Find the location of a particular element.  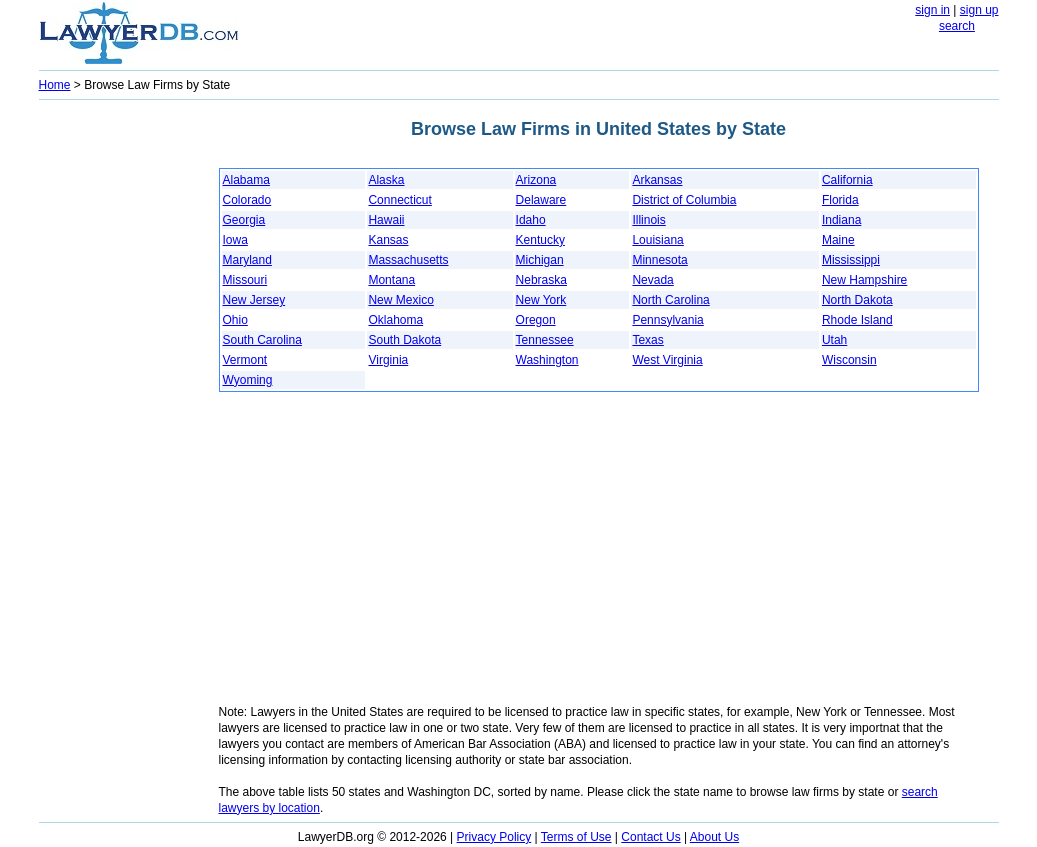

Idaho is located at coordinates (531, 220).